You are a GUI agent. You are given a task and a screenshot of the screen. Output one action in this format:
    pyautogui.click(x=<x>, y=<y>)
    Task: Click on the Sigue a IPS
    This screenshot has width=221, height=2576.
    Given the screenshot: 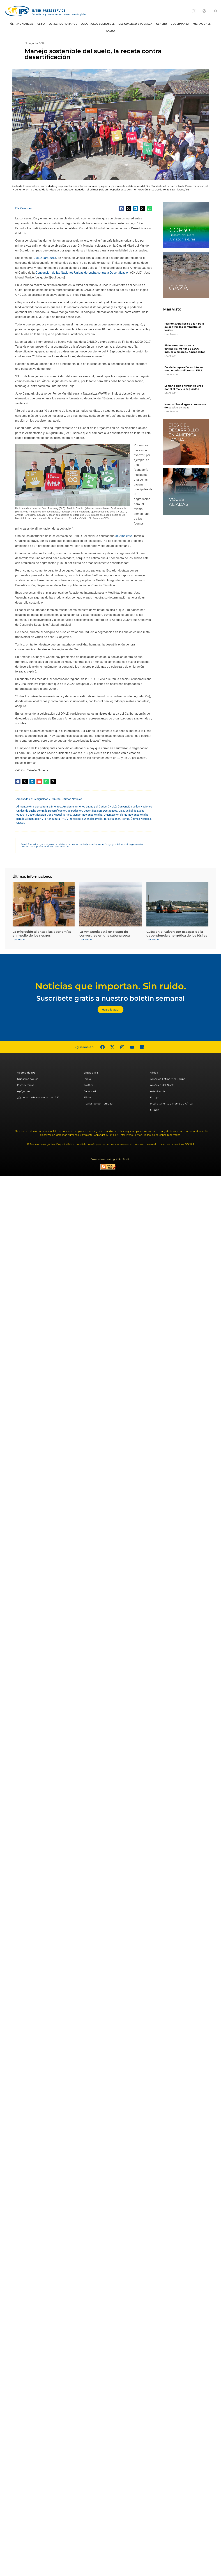 What is the action you would take?
    pyautogui.click(x=91, y=1072)
    